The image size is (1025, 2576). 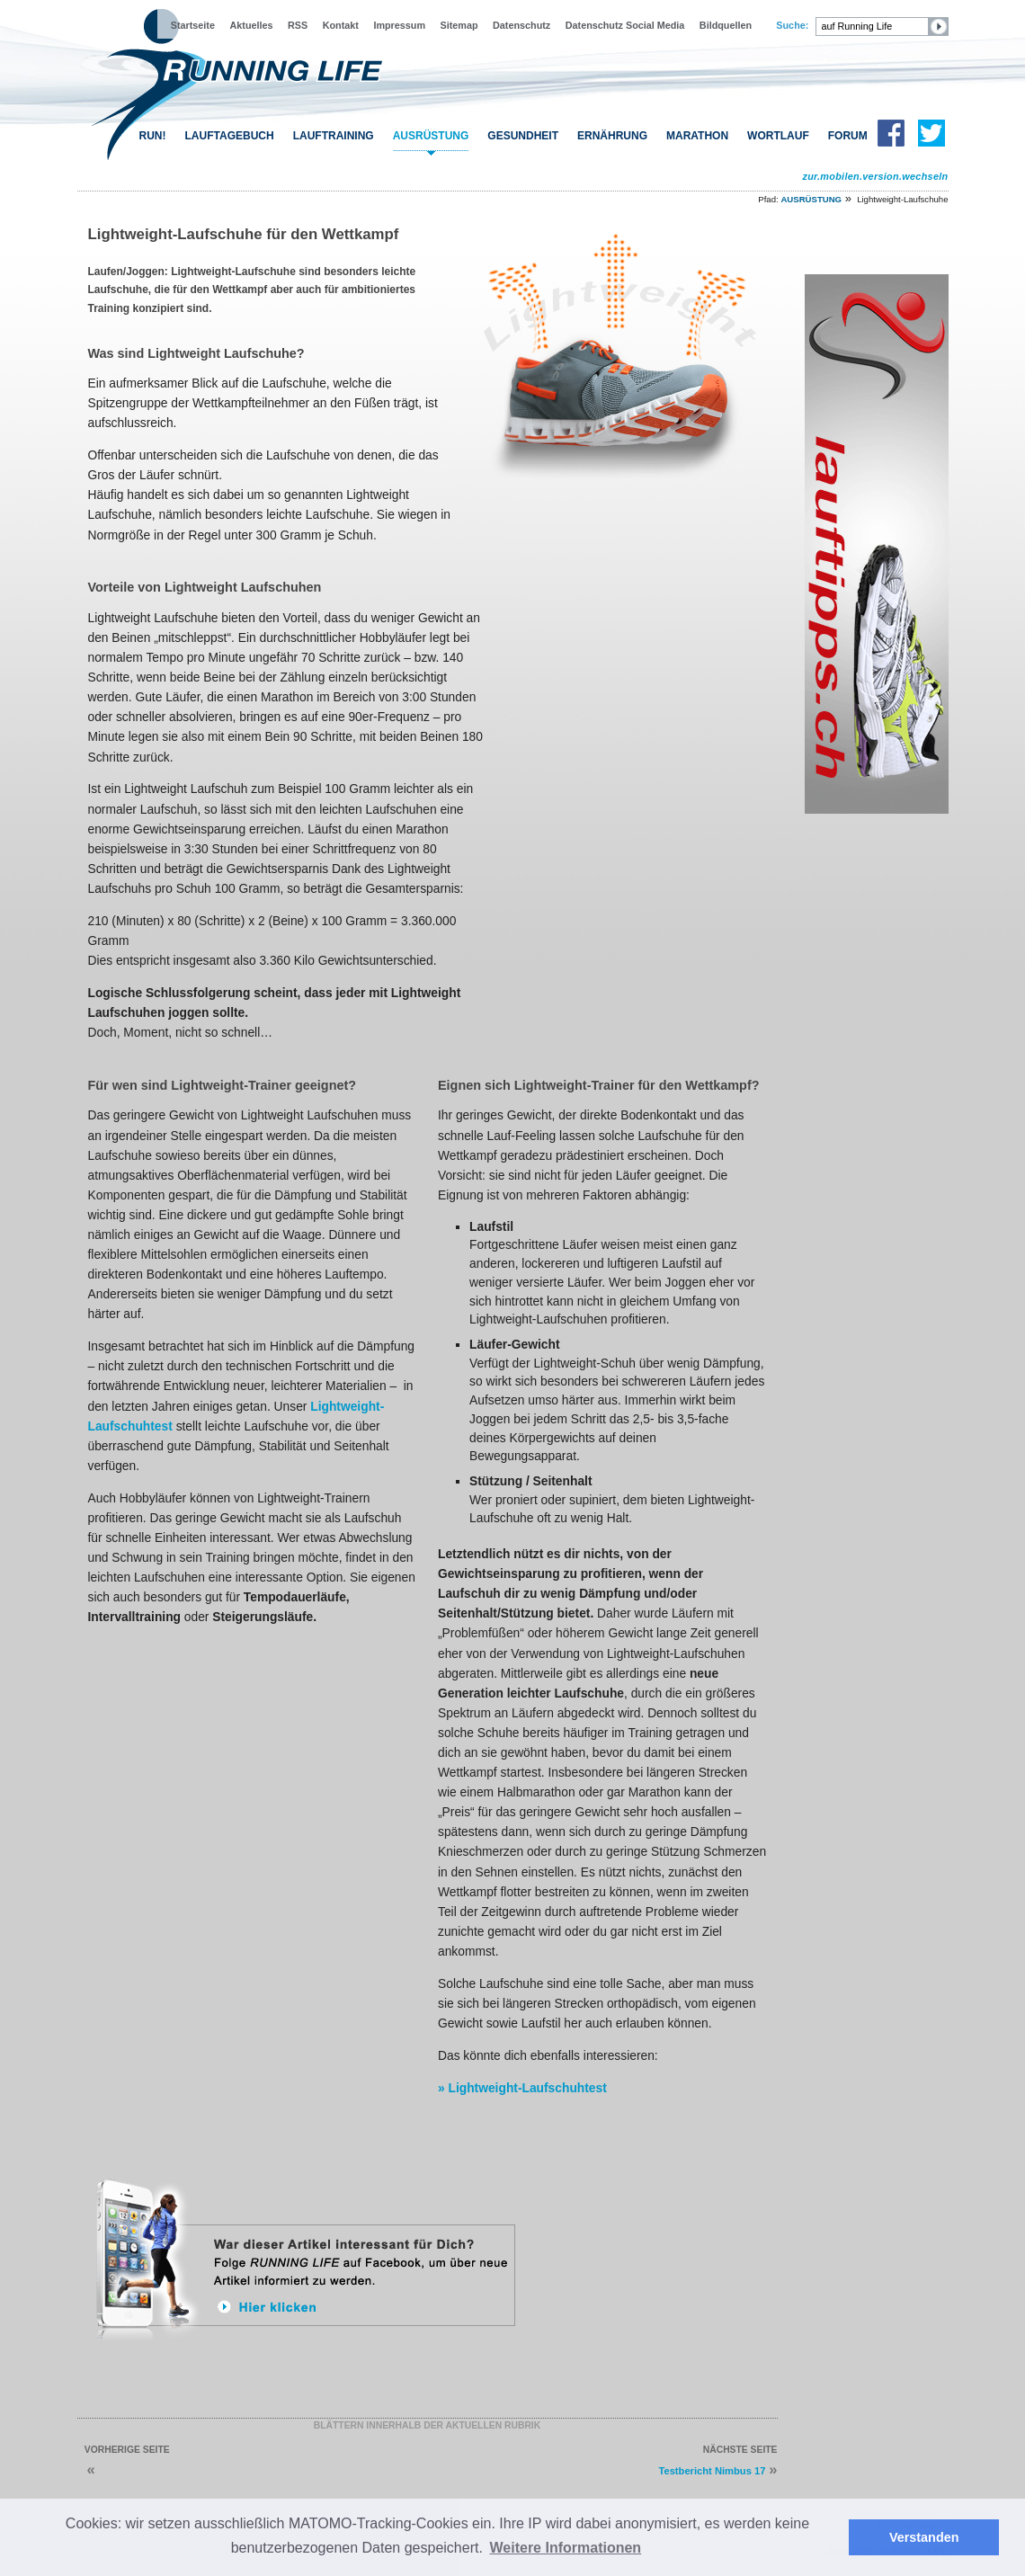 I want to click on zur.mobilen.version.wechseln, so click(x=875, y=176).